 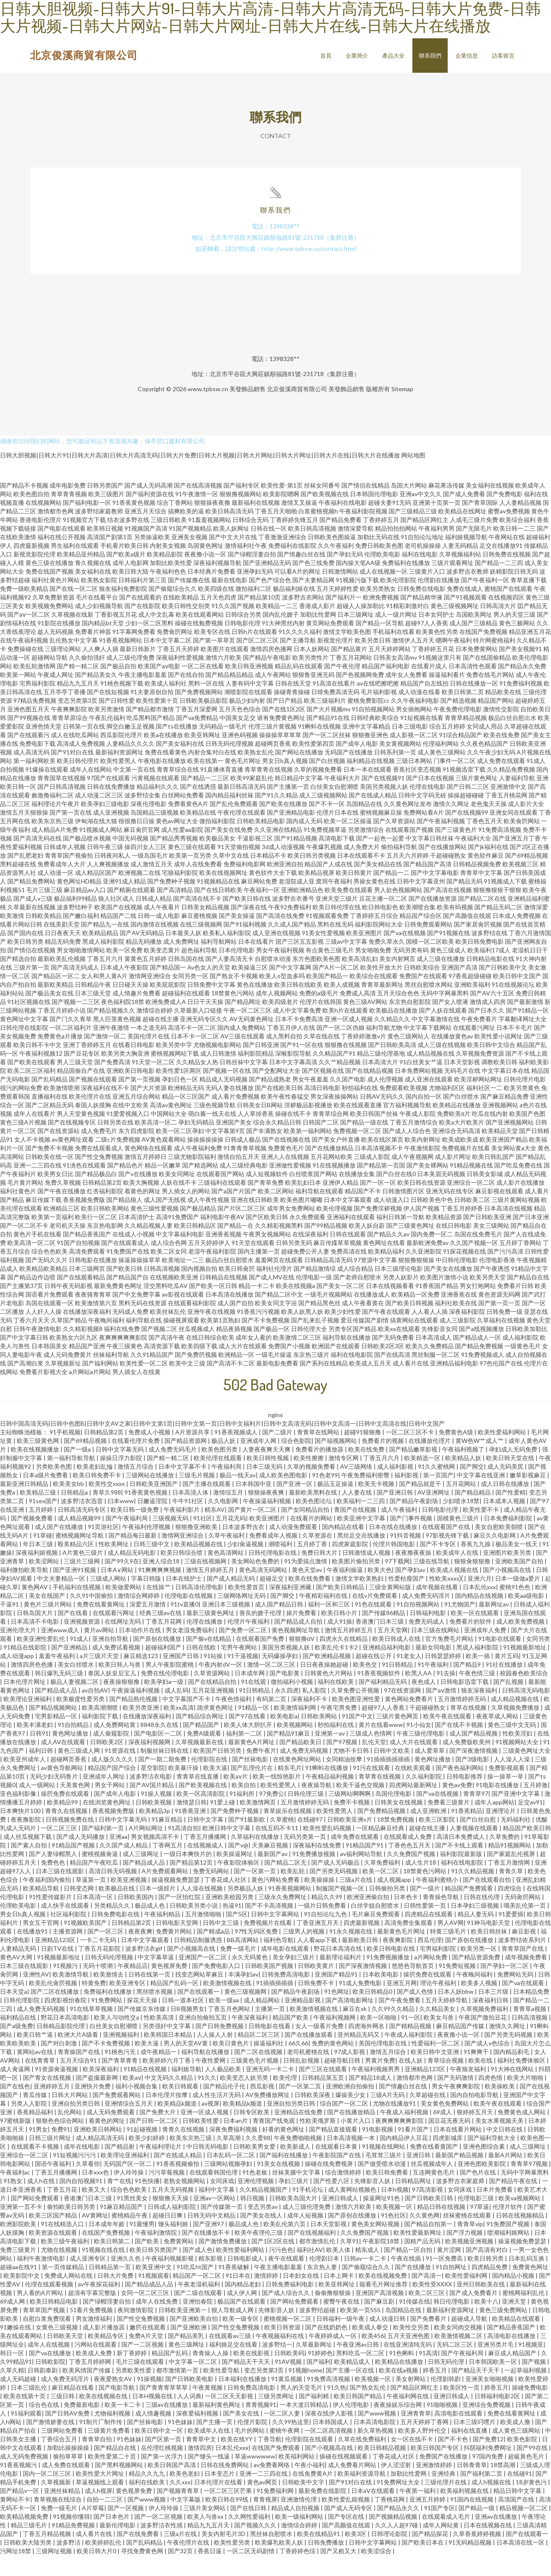 I want to click on 日本在线视频在线, so click(x=488, y=2545).